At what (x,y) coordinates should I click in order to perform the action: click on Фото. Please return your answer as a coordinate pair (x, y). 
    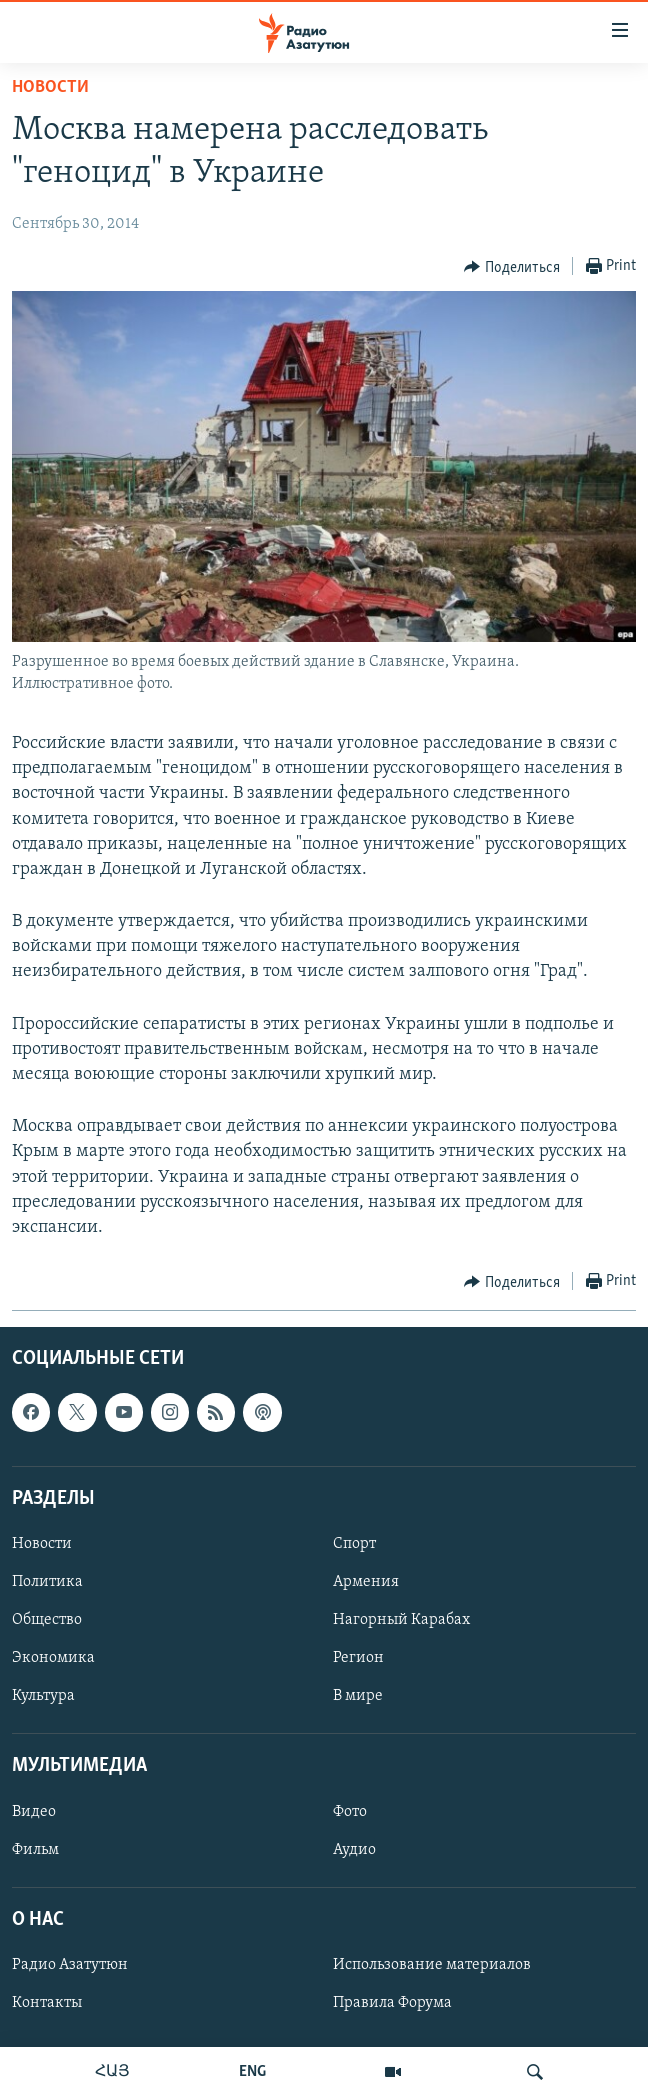
    Looking at the image, I should click on (350, 1812).